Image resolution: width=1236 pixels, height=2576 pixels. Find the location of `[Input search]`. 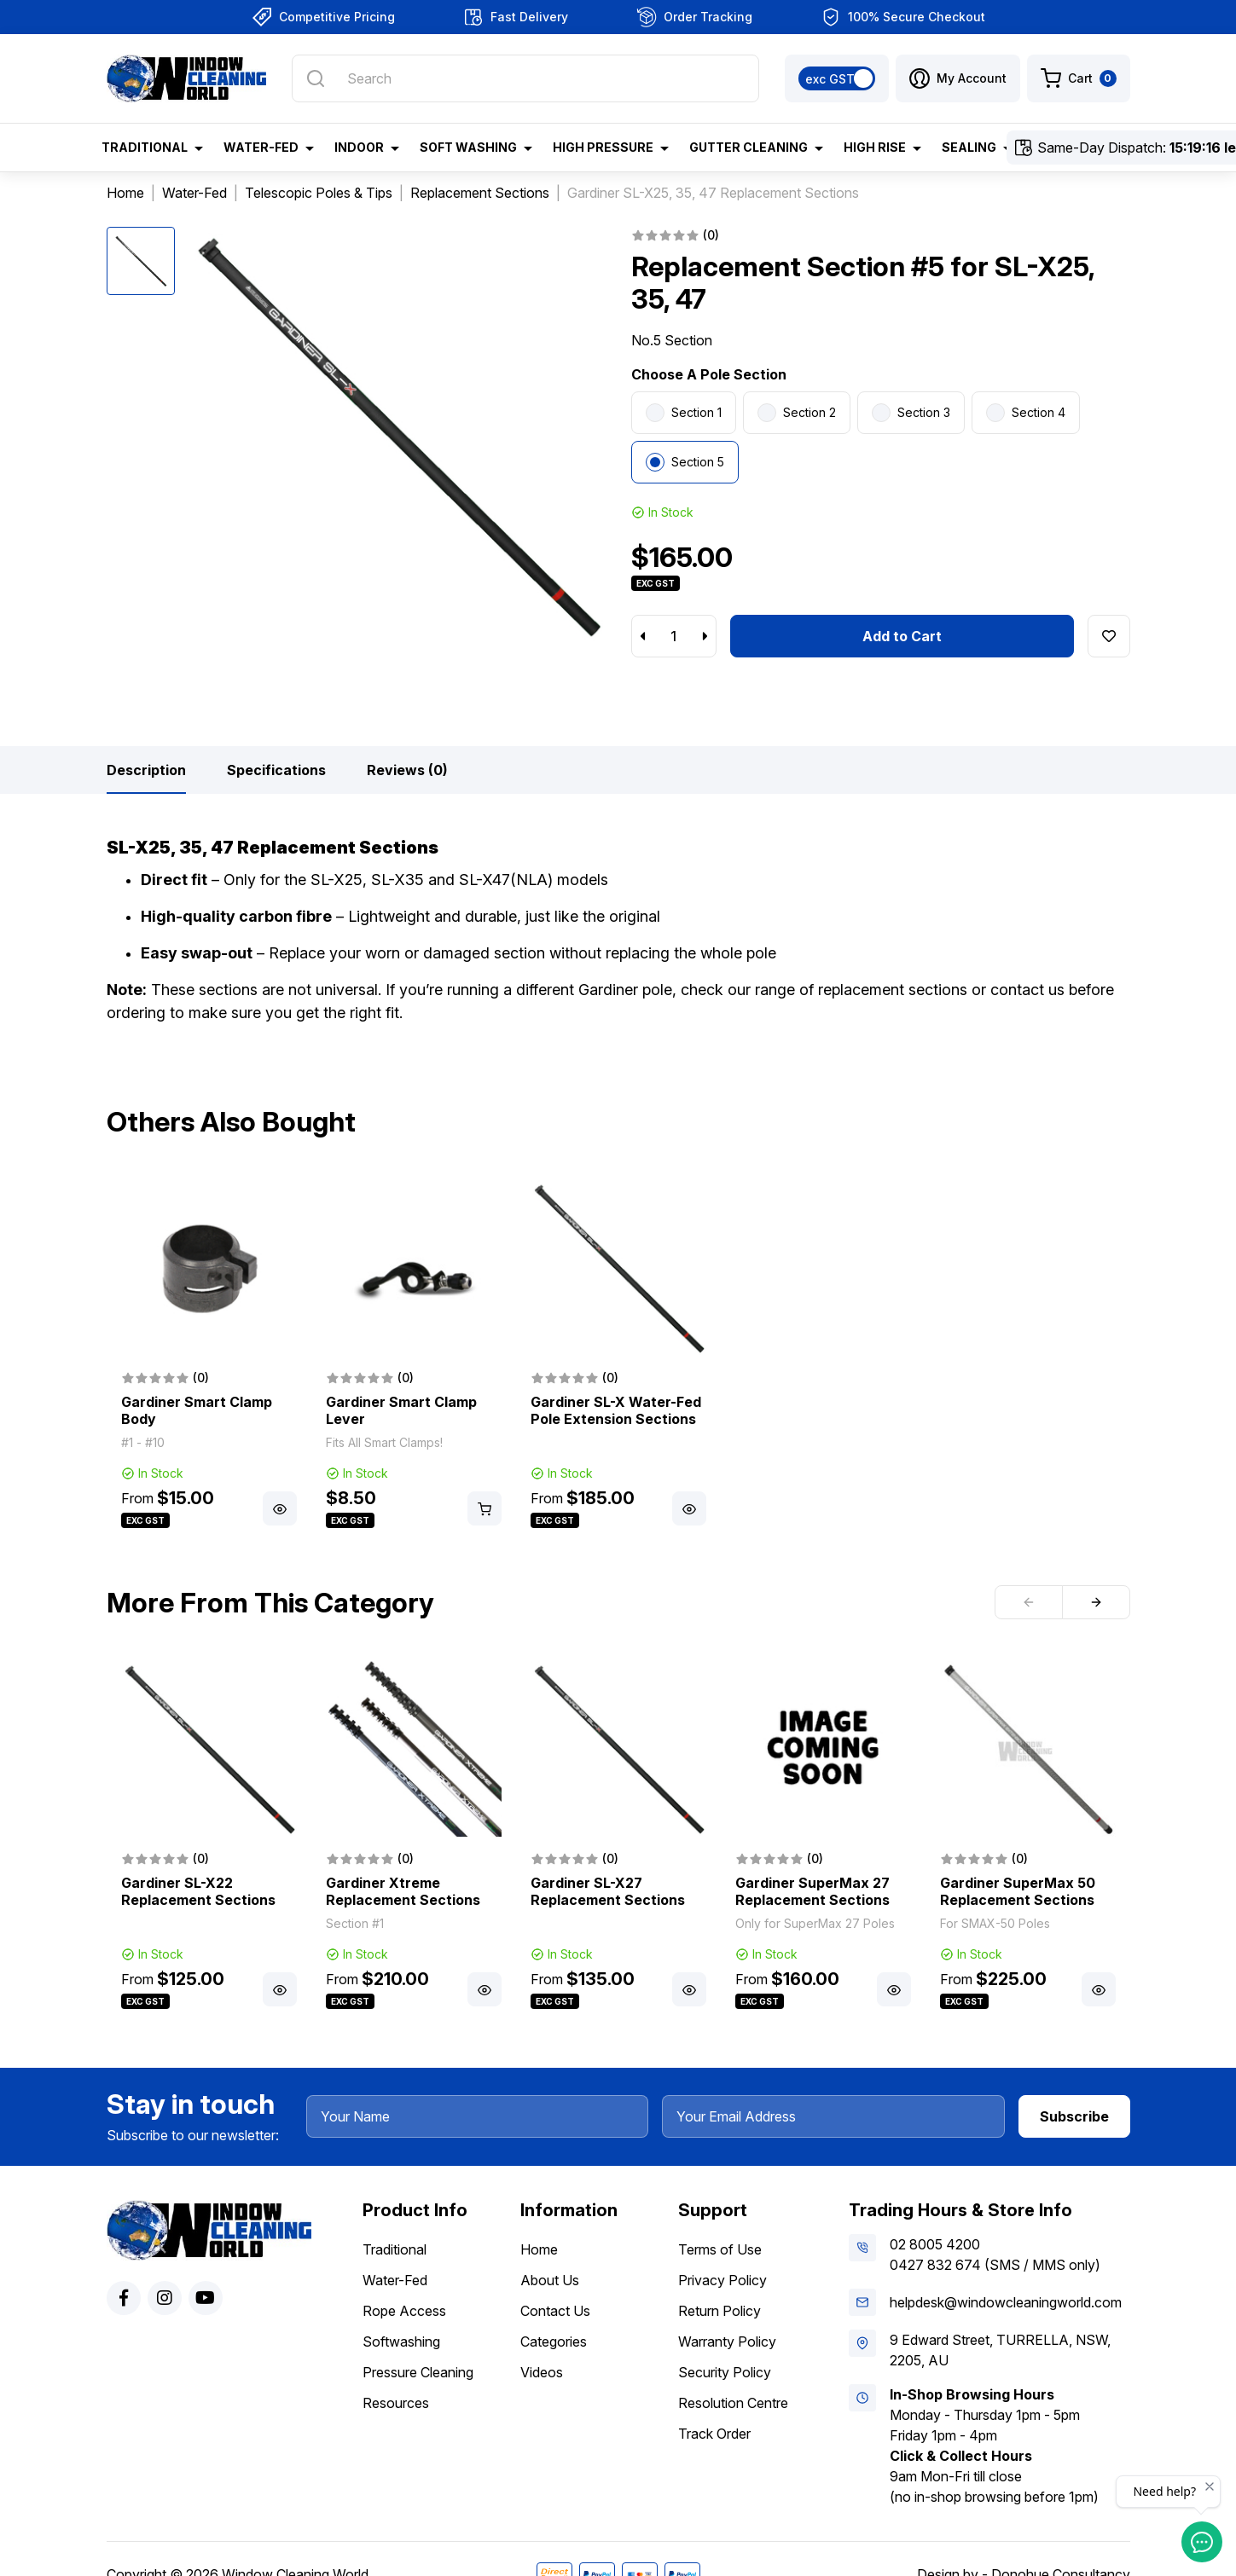

[Input search] is located at coordinates (525, 78).